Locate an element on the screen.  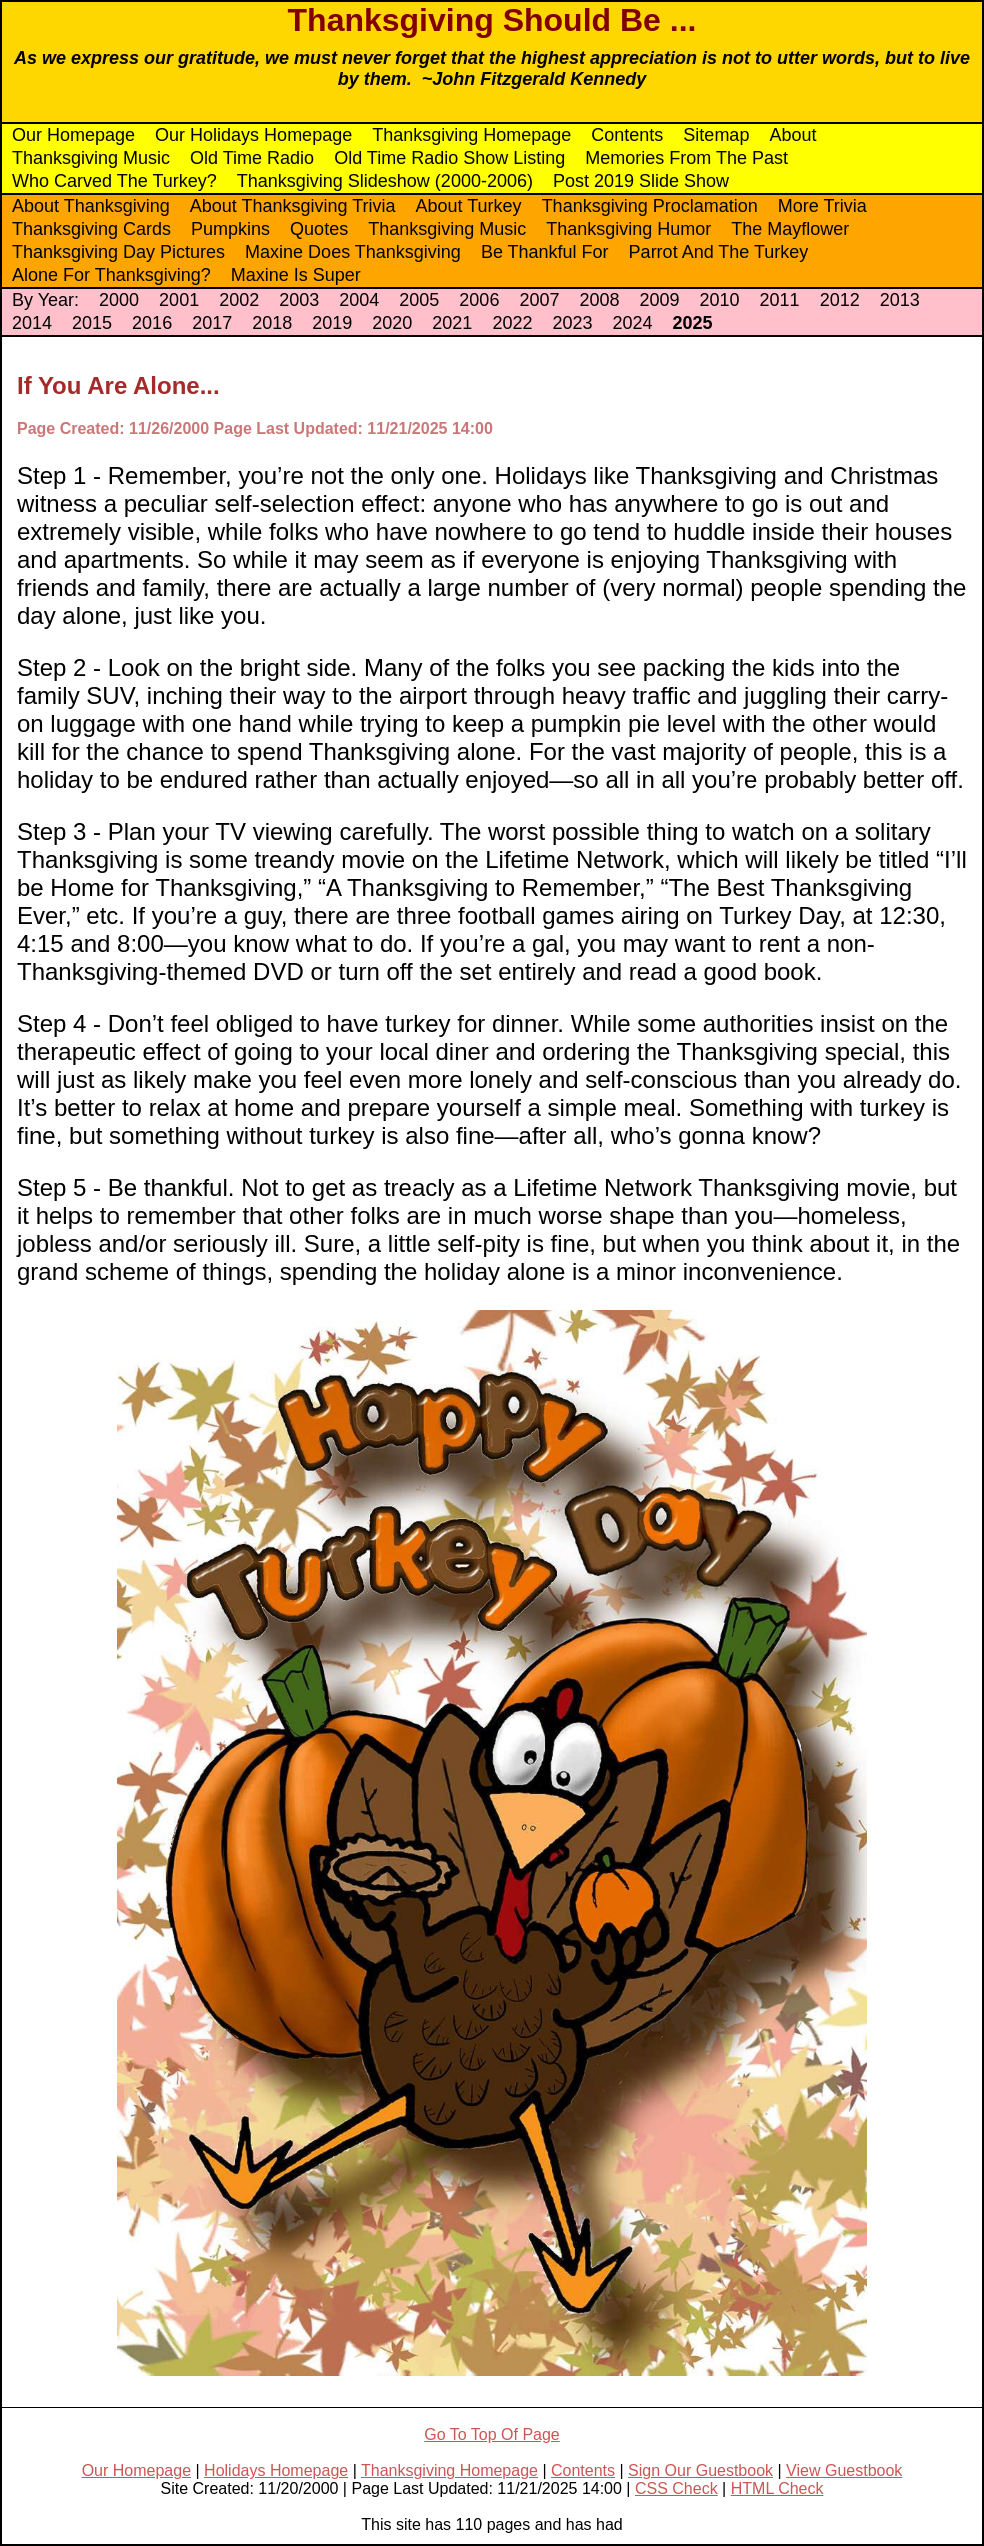
Old Time Radio Show Listing is located at coordinates (449, 158).